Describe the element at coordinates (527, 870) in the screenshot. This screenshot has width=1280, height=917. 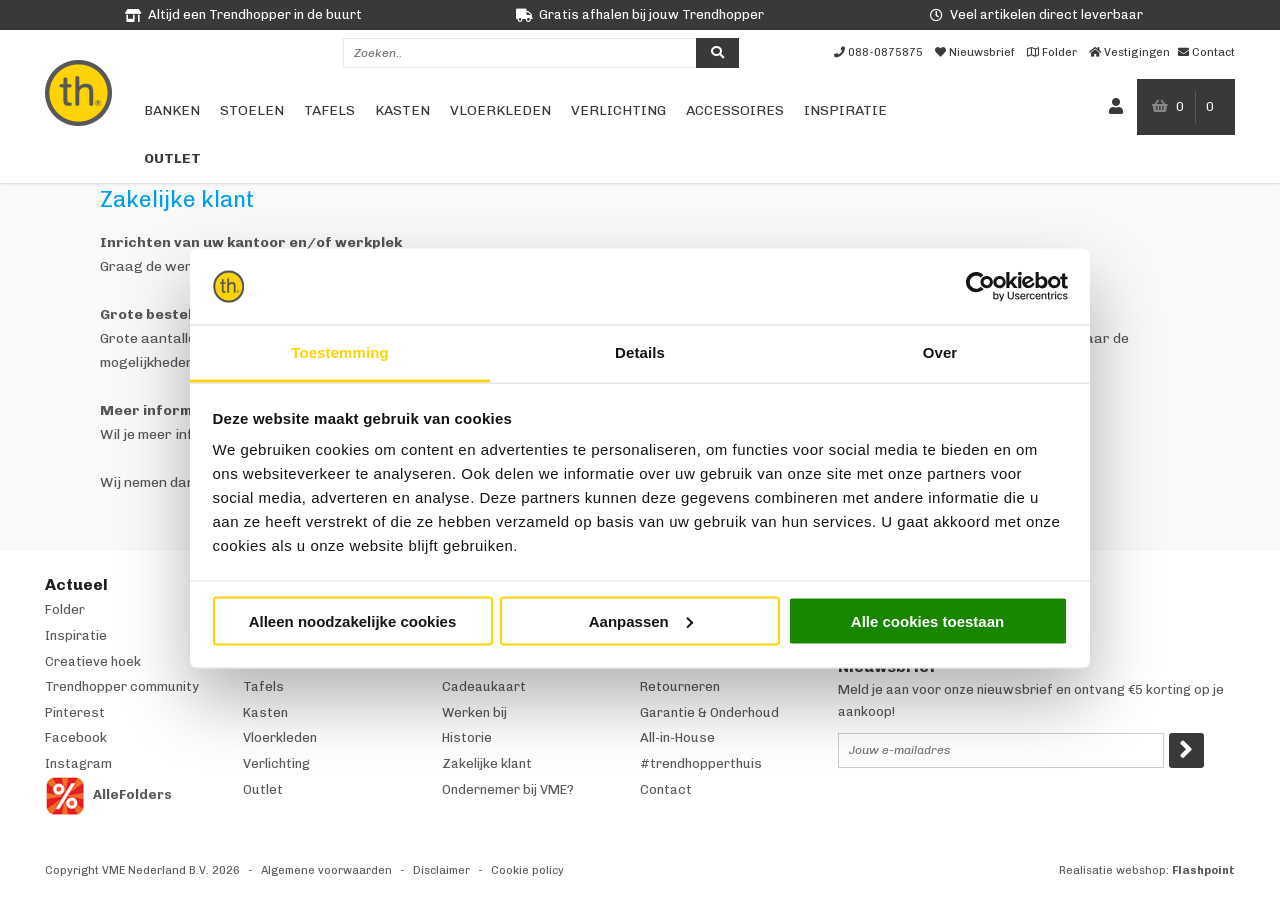
I see `Cookie policy` at that location.